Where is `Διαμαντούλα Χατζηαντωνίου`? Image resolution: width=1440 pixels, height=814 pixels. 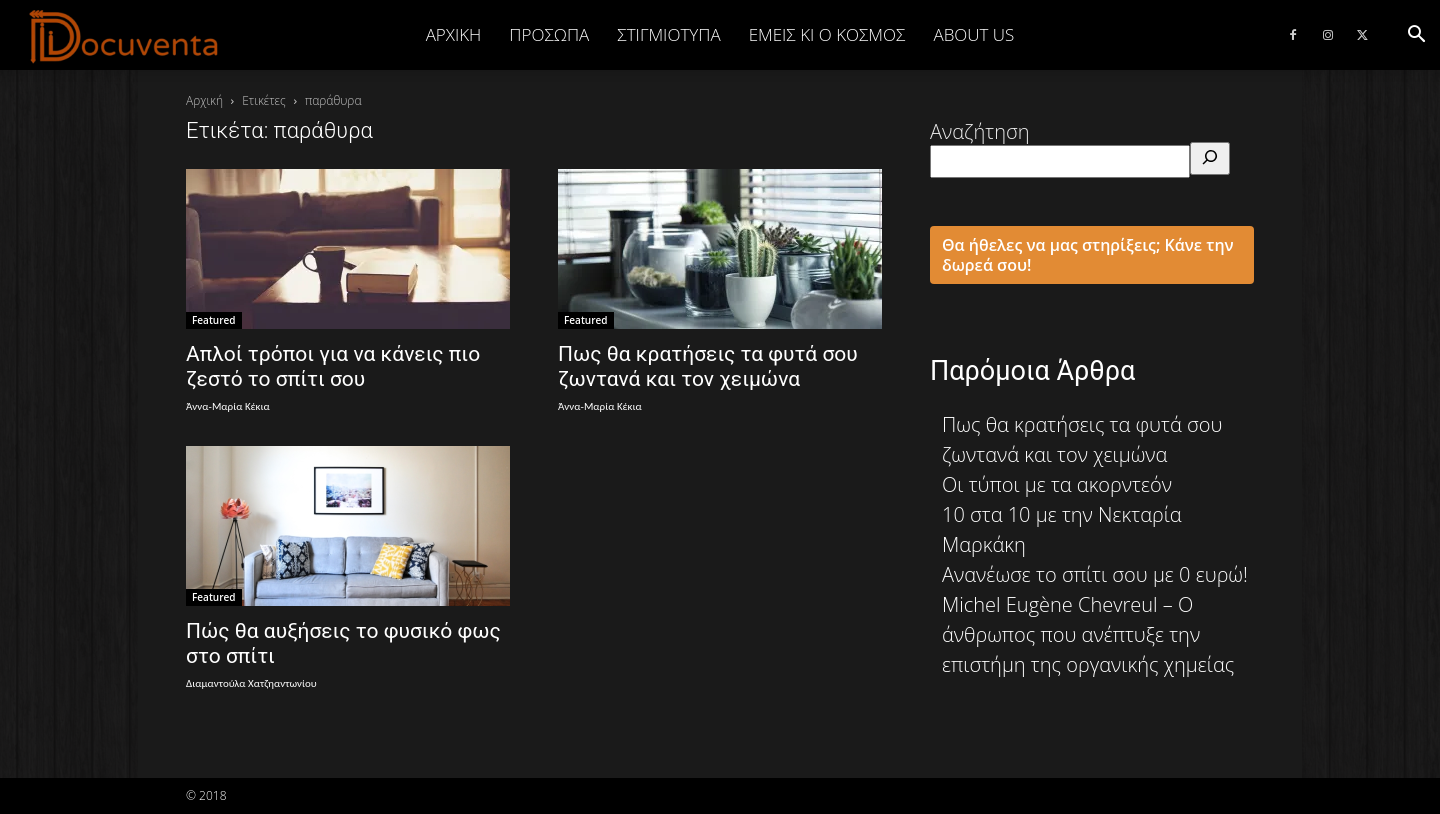
Διαμαντούλα Χατζηαντωνίου is located at coordinates (251, 683).